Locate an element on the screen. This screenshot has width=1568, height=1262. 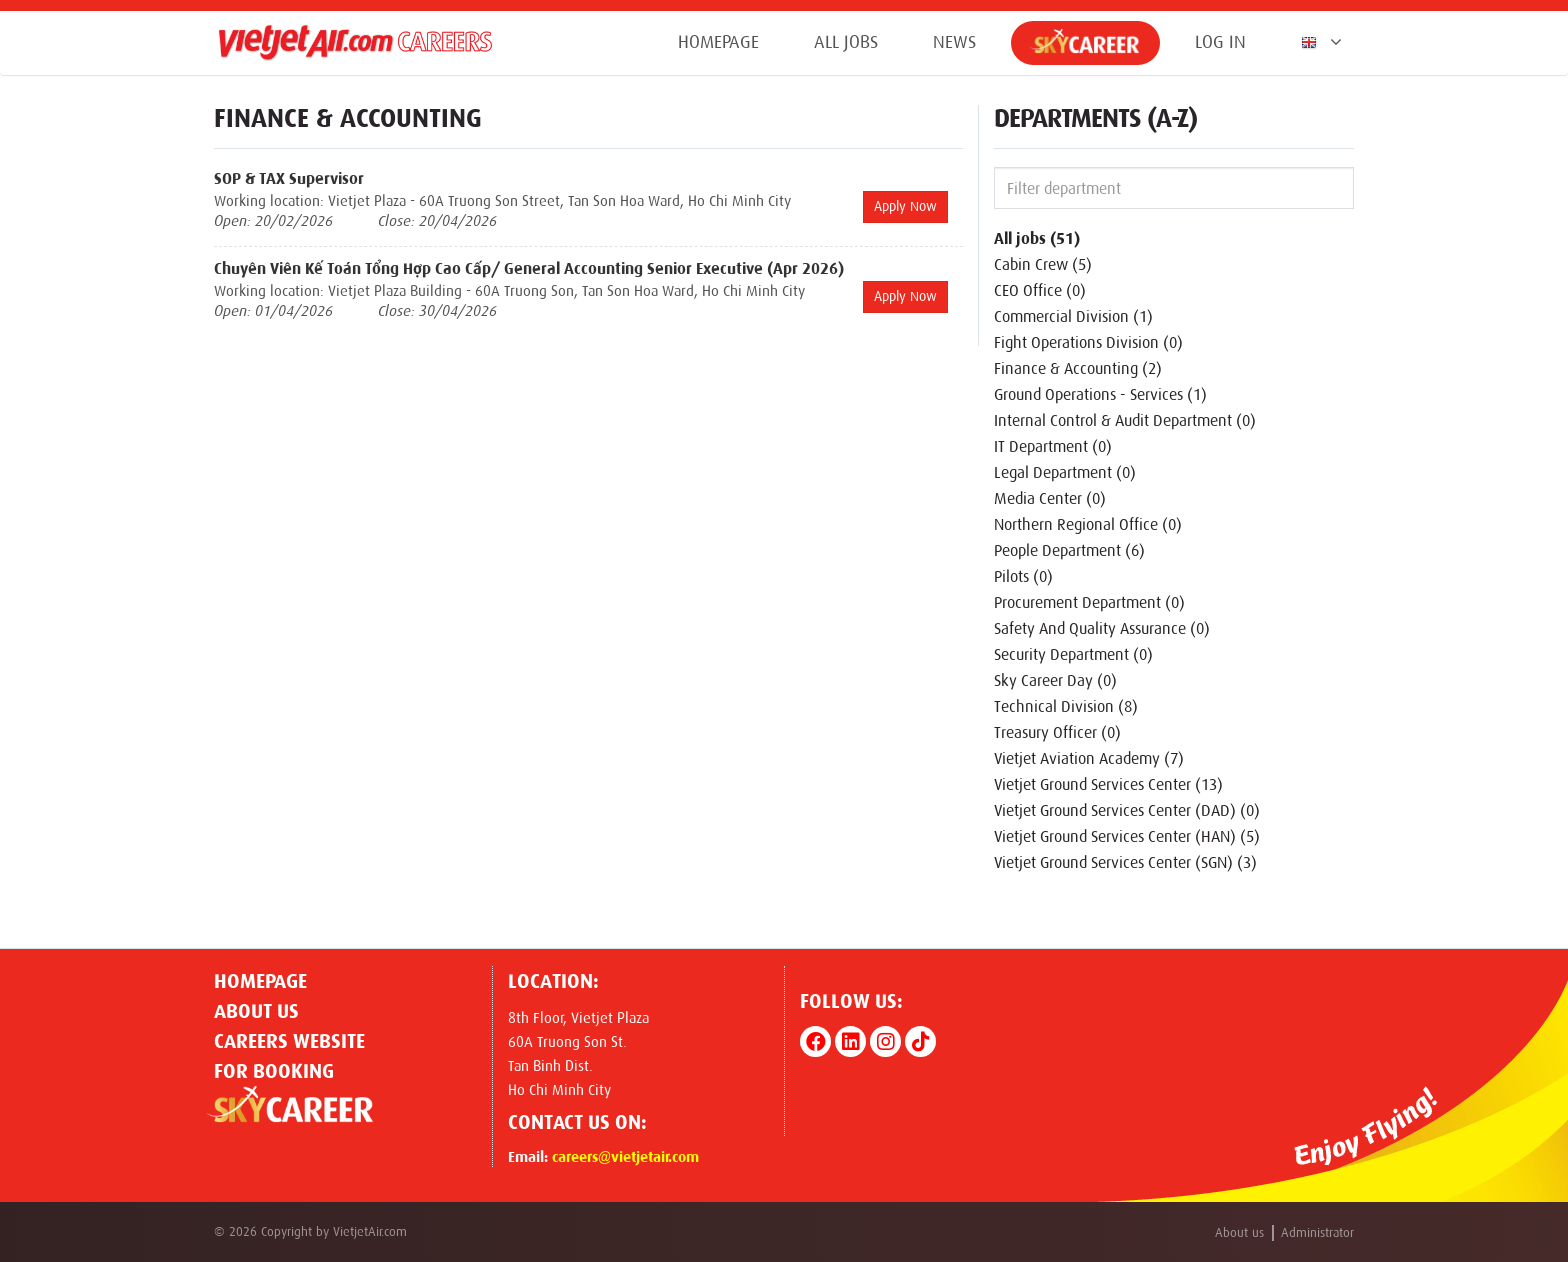
Homepage is located at coordinates (718, 42).